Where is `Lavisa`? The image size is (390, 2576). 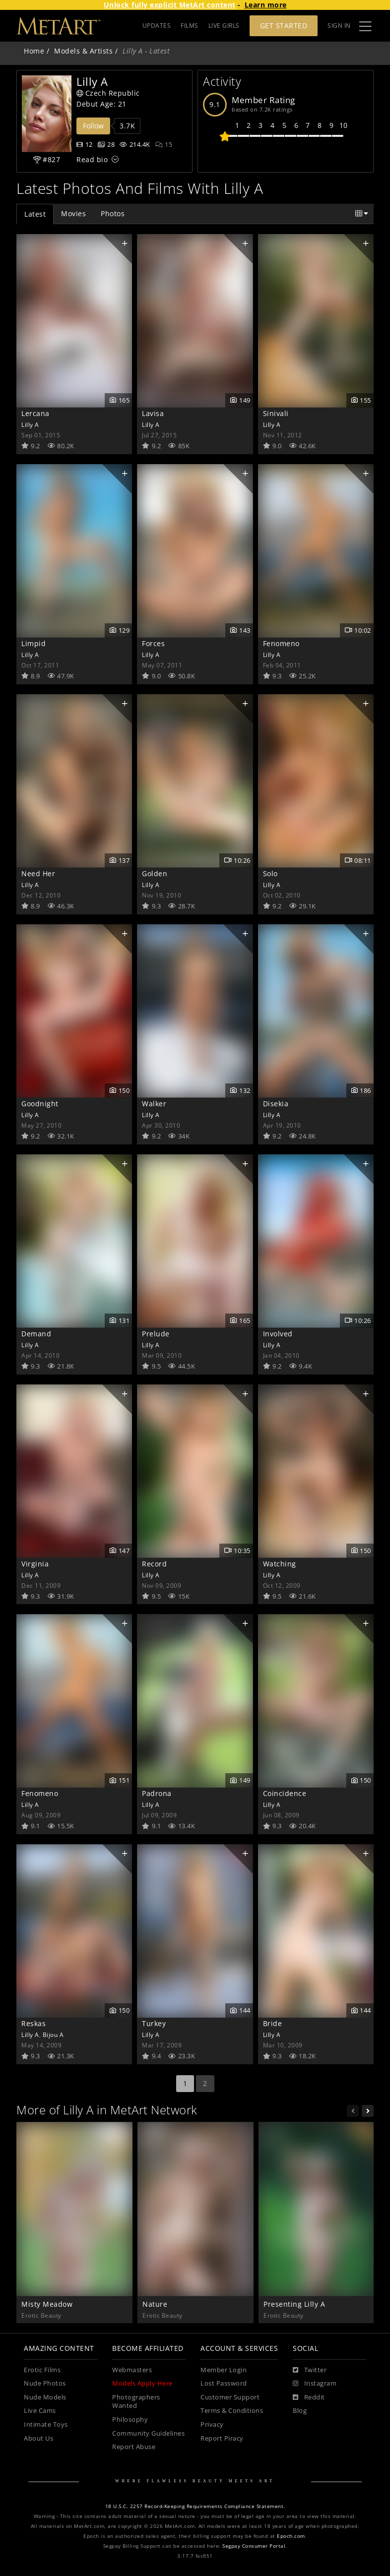 Lavisa is located at coordinates (153, 413).